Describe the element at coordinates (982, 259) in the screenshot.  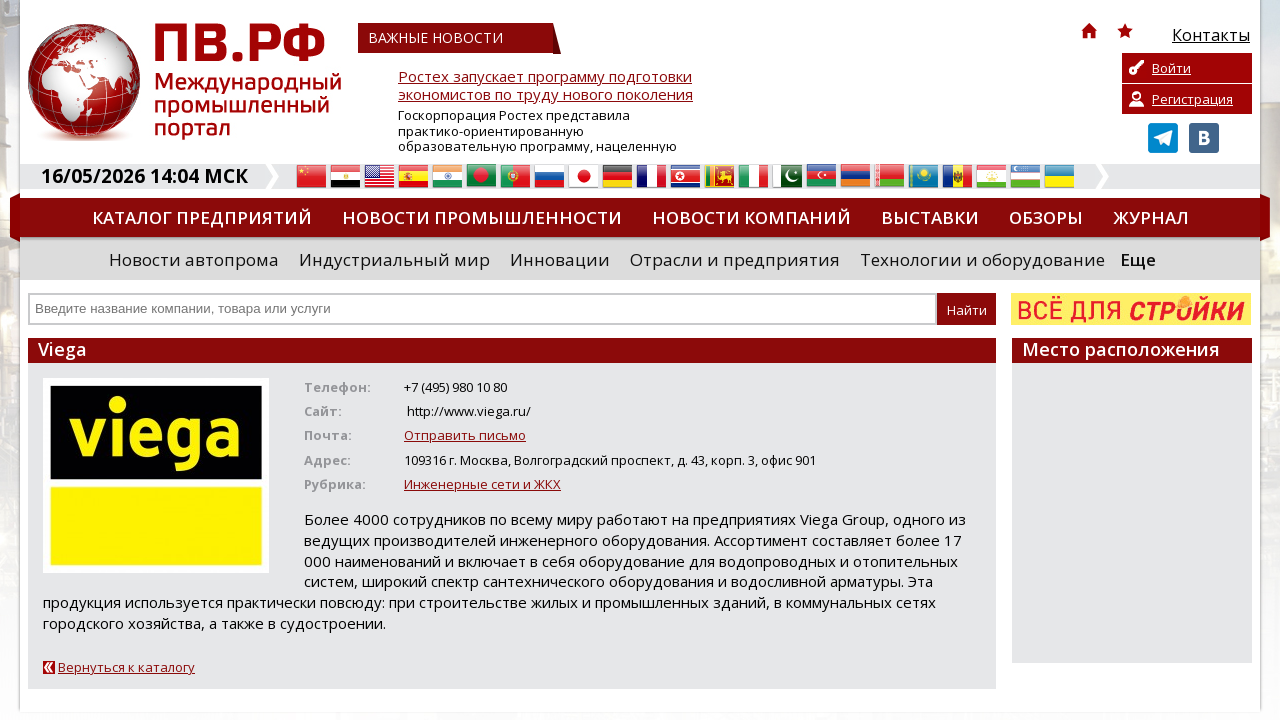
I see `Технологии и оборудование` at that location.